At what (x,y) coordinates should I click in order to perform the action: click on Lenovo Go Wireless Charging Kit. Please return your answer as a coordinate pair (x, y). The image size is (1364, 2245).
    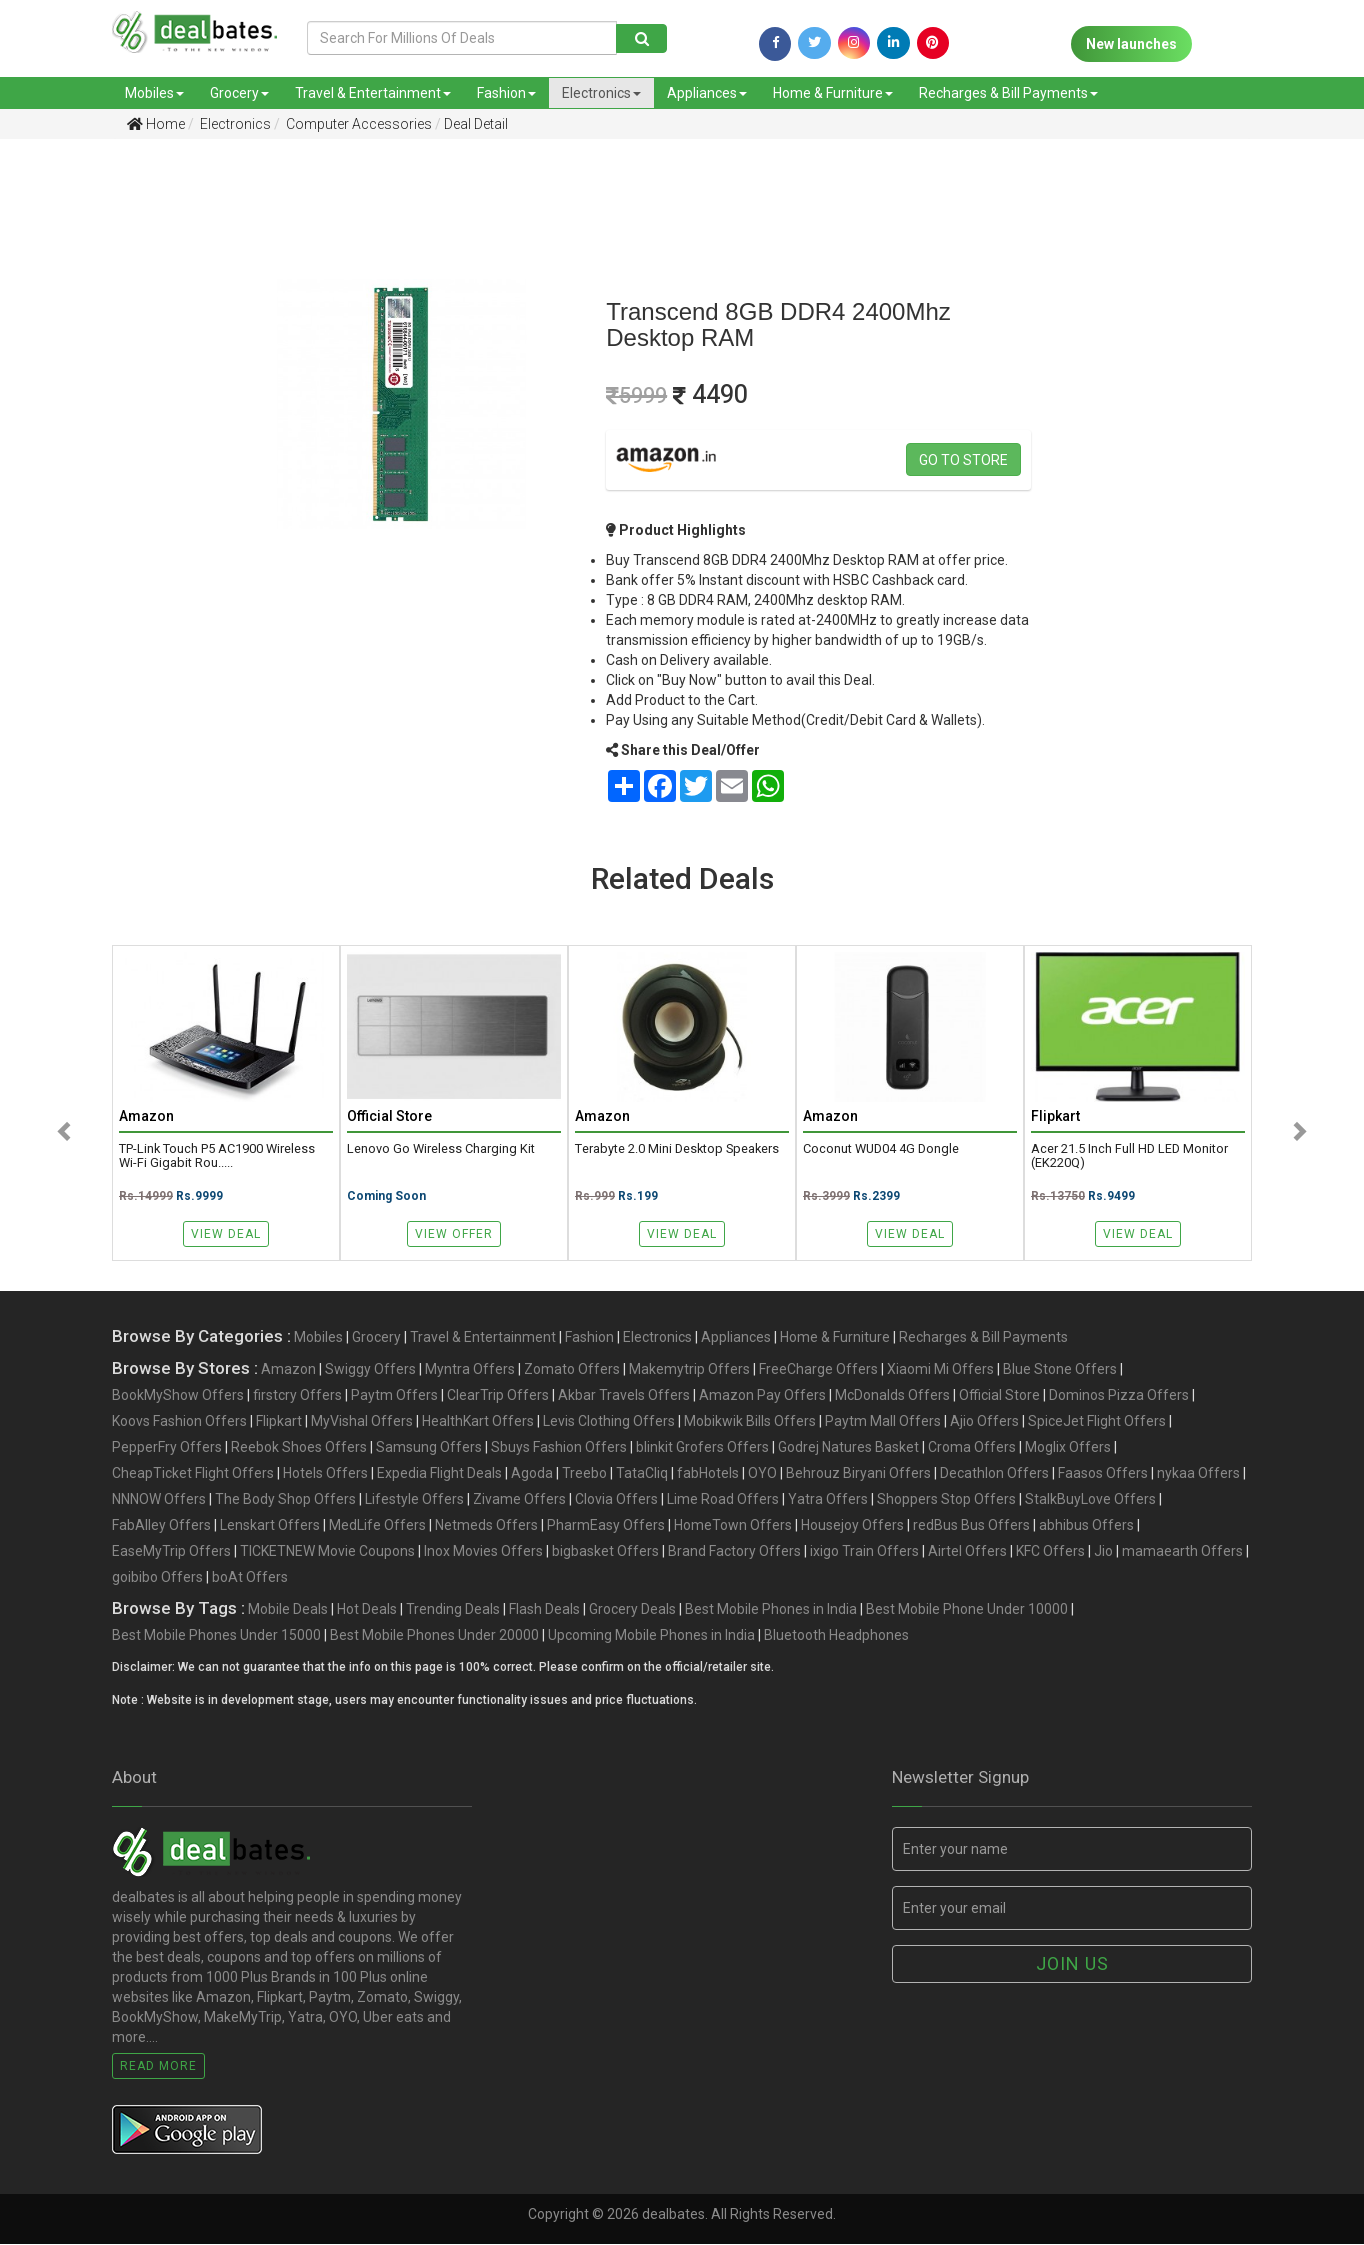
    Looking at the image, I should click on (441, 1150).